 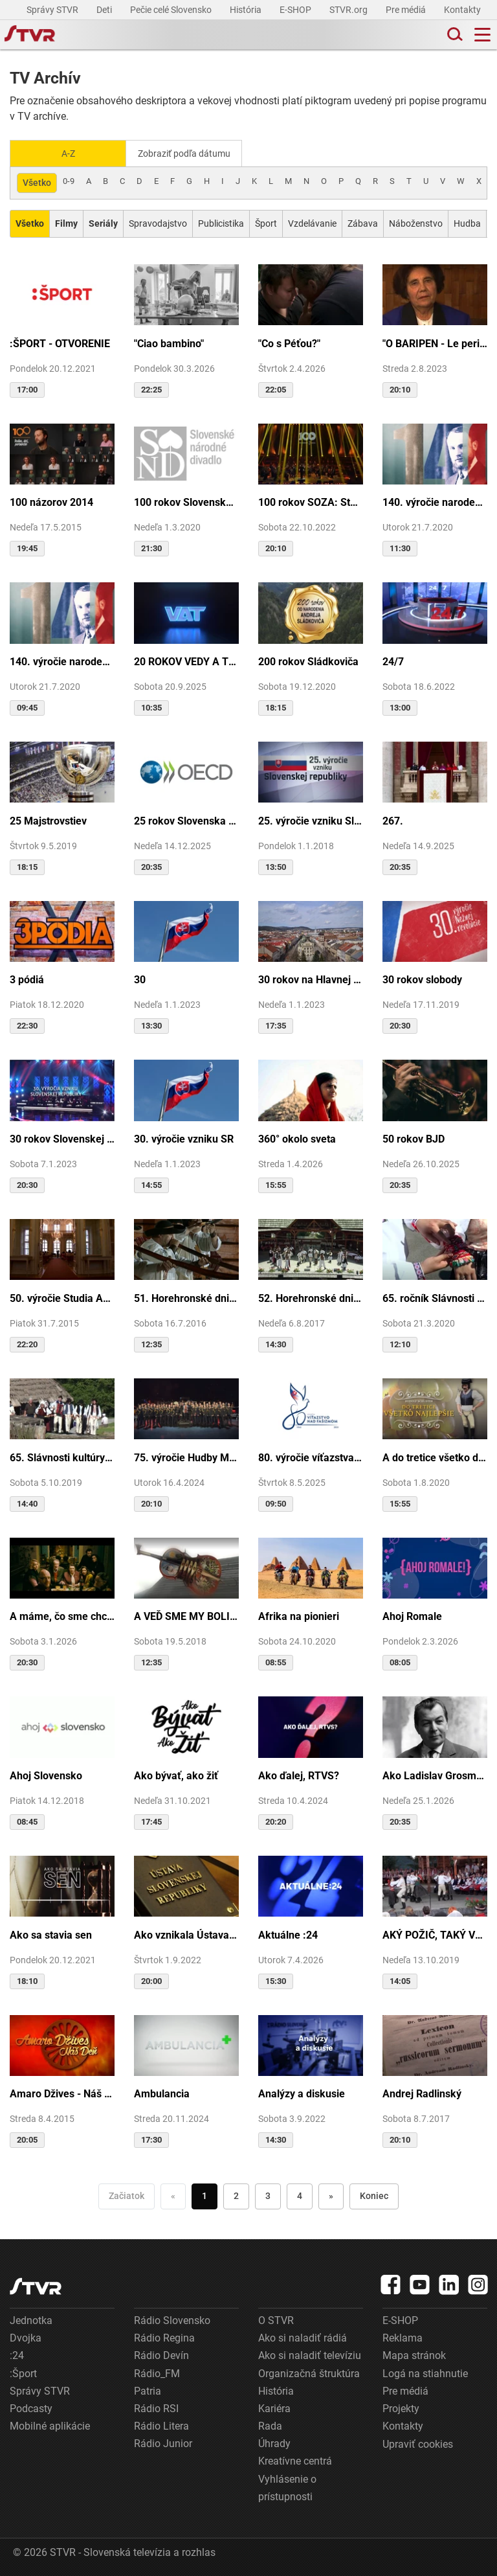 What do you see at coordinates (298, 1774) in the screenshot?
I see `Ako ďalej, RTVS?` at bounding box center [298, 1774].